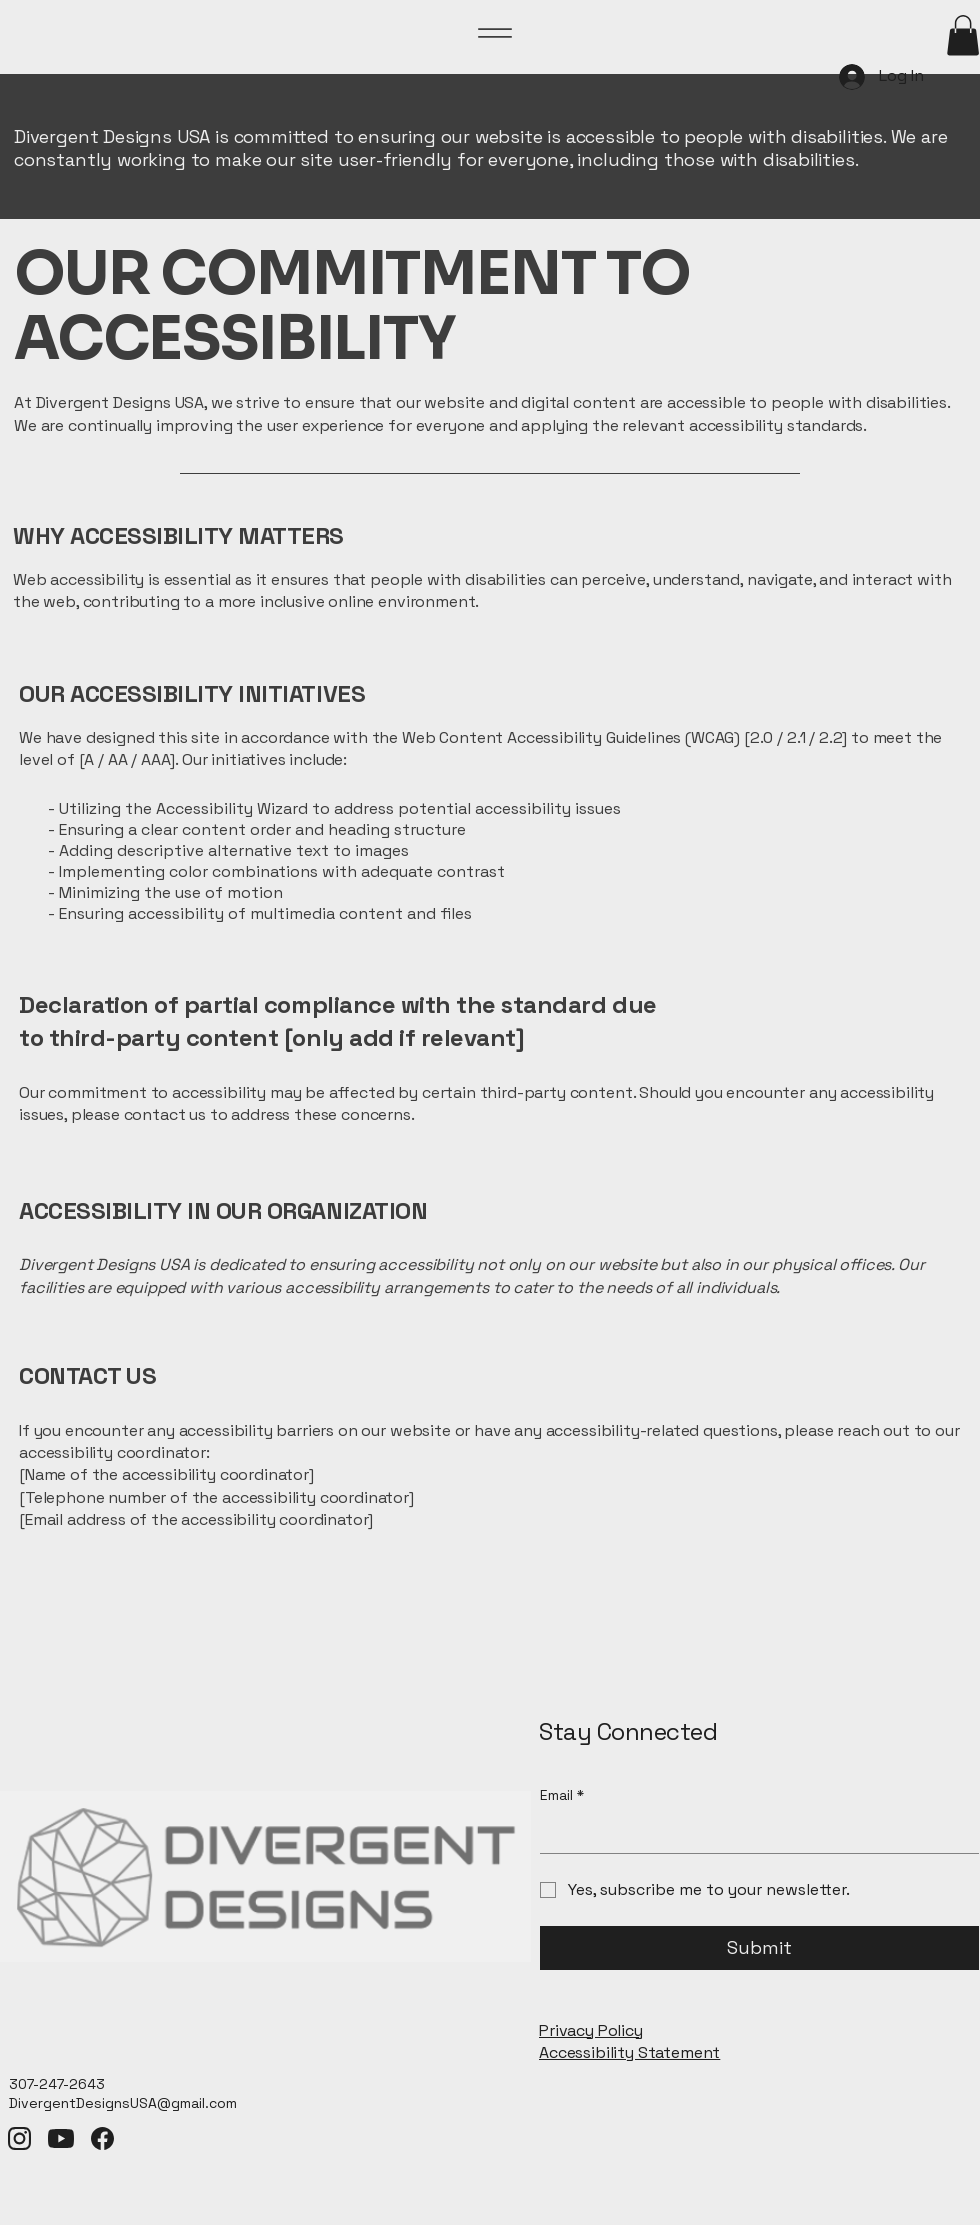 The height and width of the screenshot is (2225, 980). What do you see at coordinates (753, 1833) in the screenshot?
I see `[Email]` at bounding box center [753, 1833].